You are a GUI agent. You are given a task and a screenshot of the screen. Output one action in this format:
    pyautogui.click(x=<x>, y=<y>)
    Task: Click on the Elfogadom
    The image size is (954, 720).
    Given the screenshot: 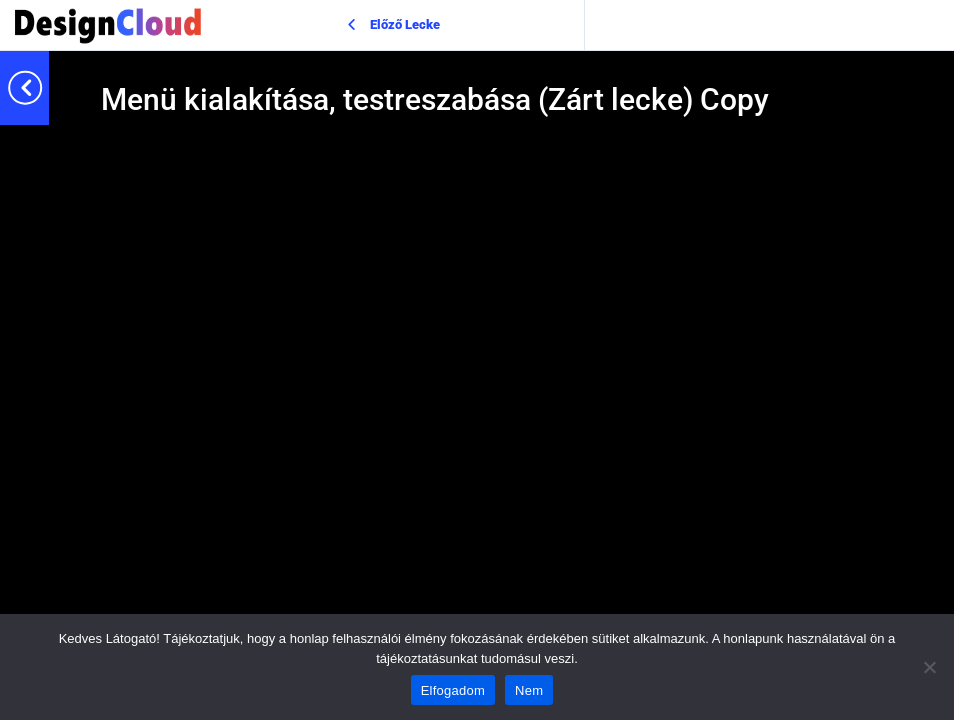 What is the action you would take?
    pyautogui.click(x=453, y=690)
    